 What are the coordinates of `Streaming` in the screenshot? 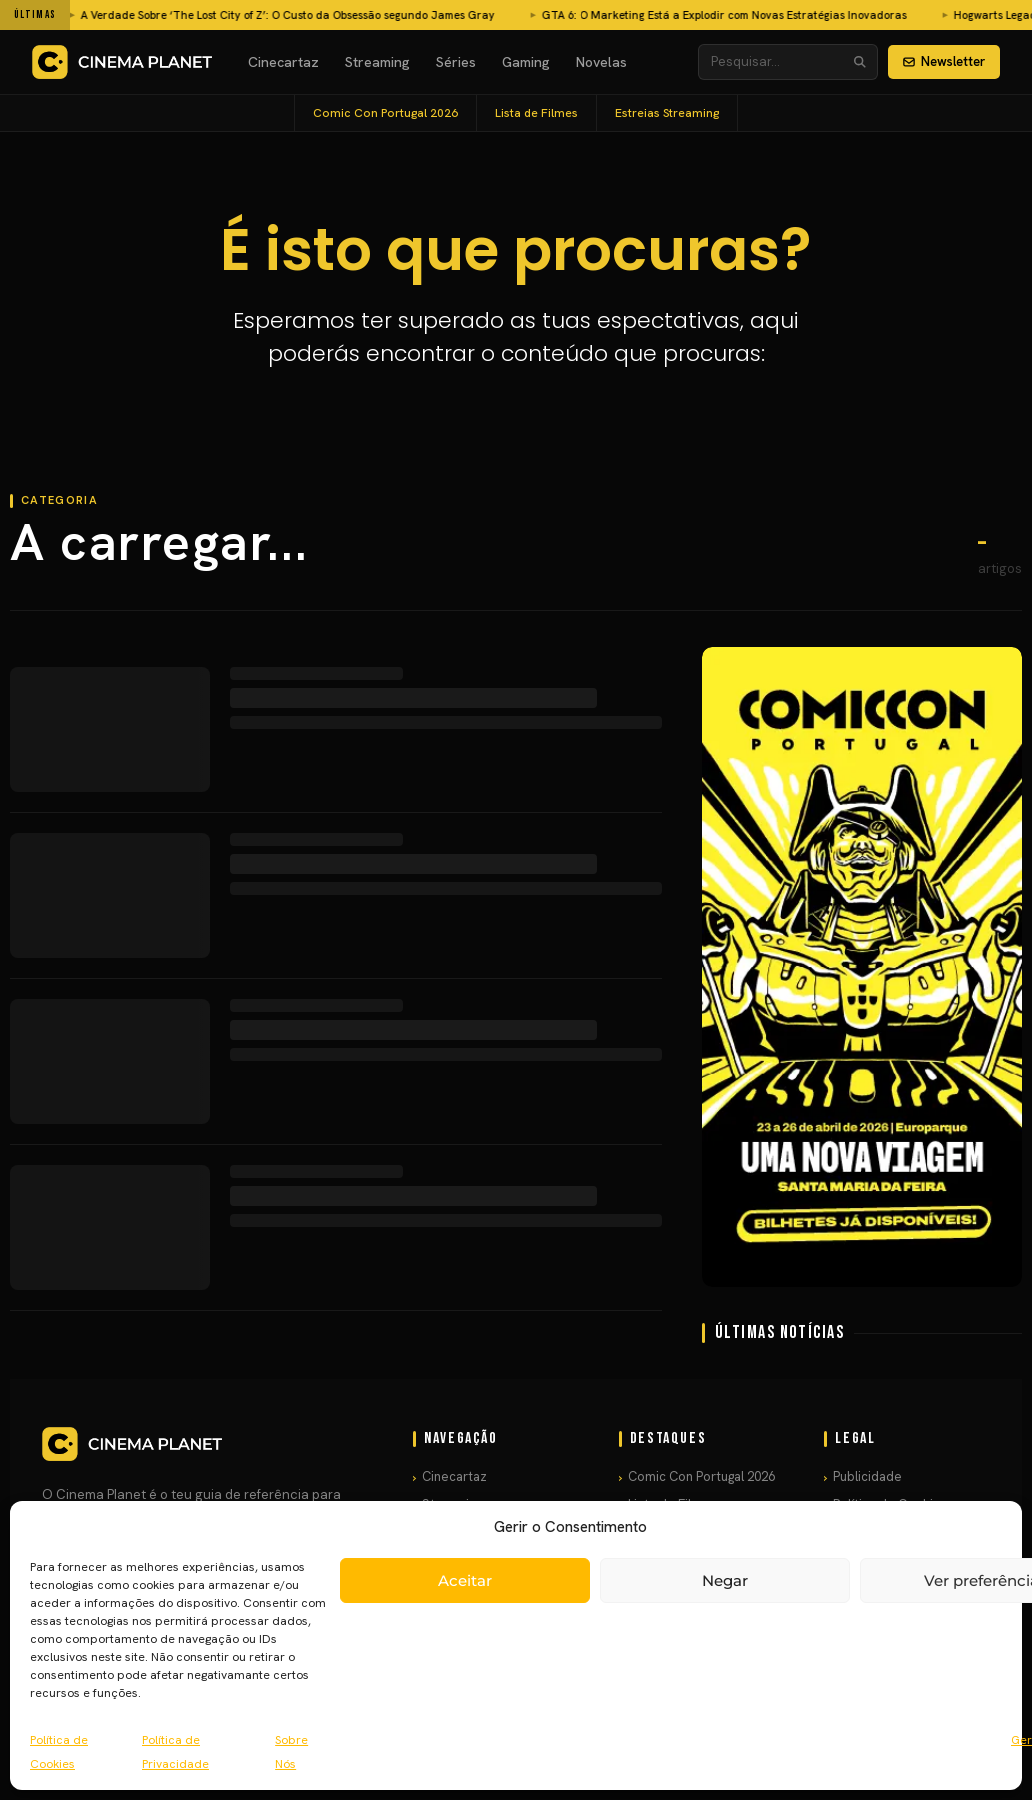 It's located at (377, 62).